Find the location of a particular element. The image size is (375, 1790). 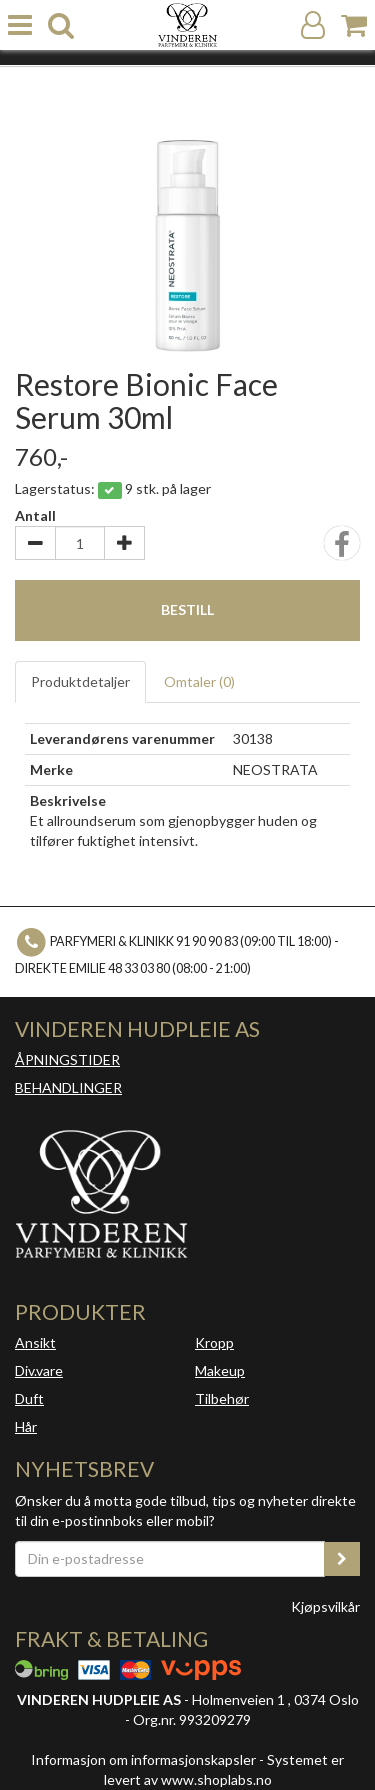

Duft is located at coordinates (29, 1398).